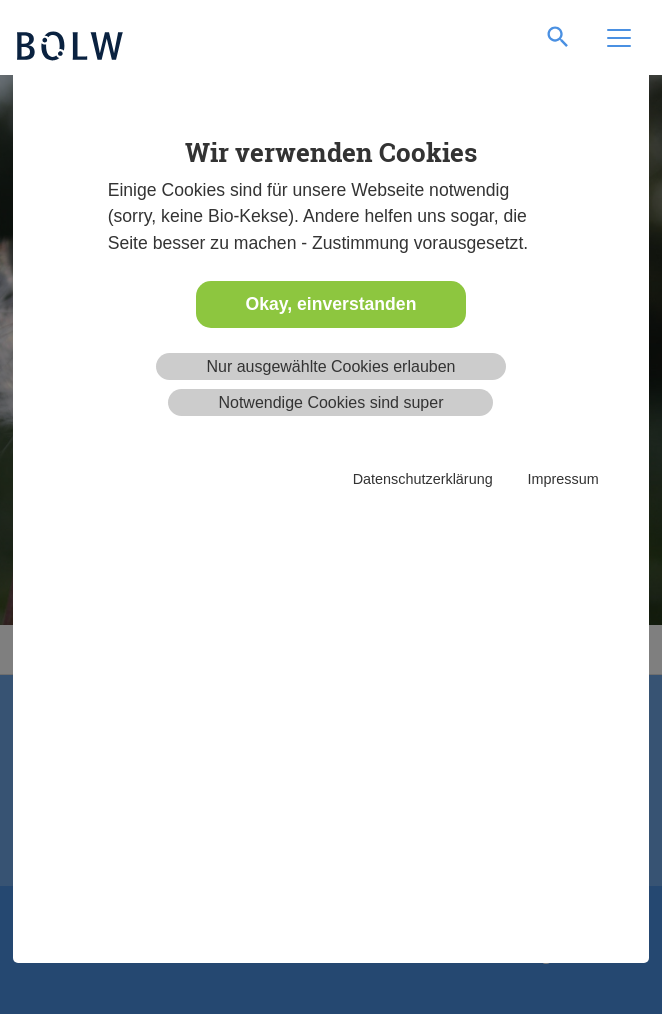 The height and width of the screenshot is (1014, 662). Describe the element at coordinates (331, 304) in the screenshot. I see `Okay, einverstanden` at that location.